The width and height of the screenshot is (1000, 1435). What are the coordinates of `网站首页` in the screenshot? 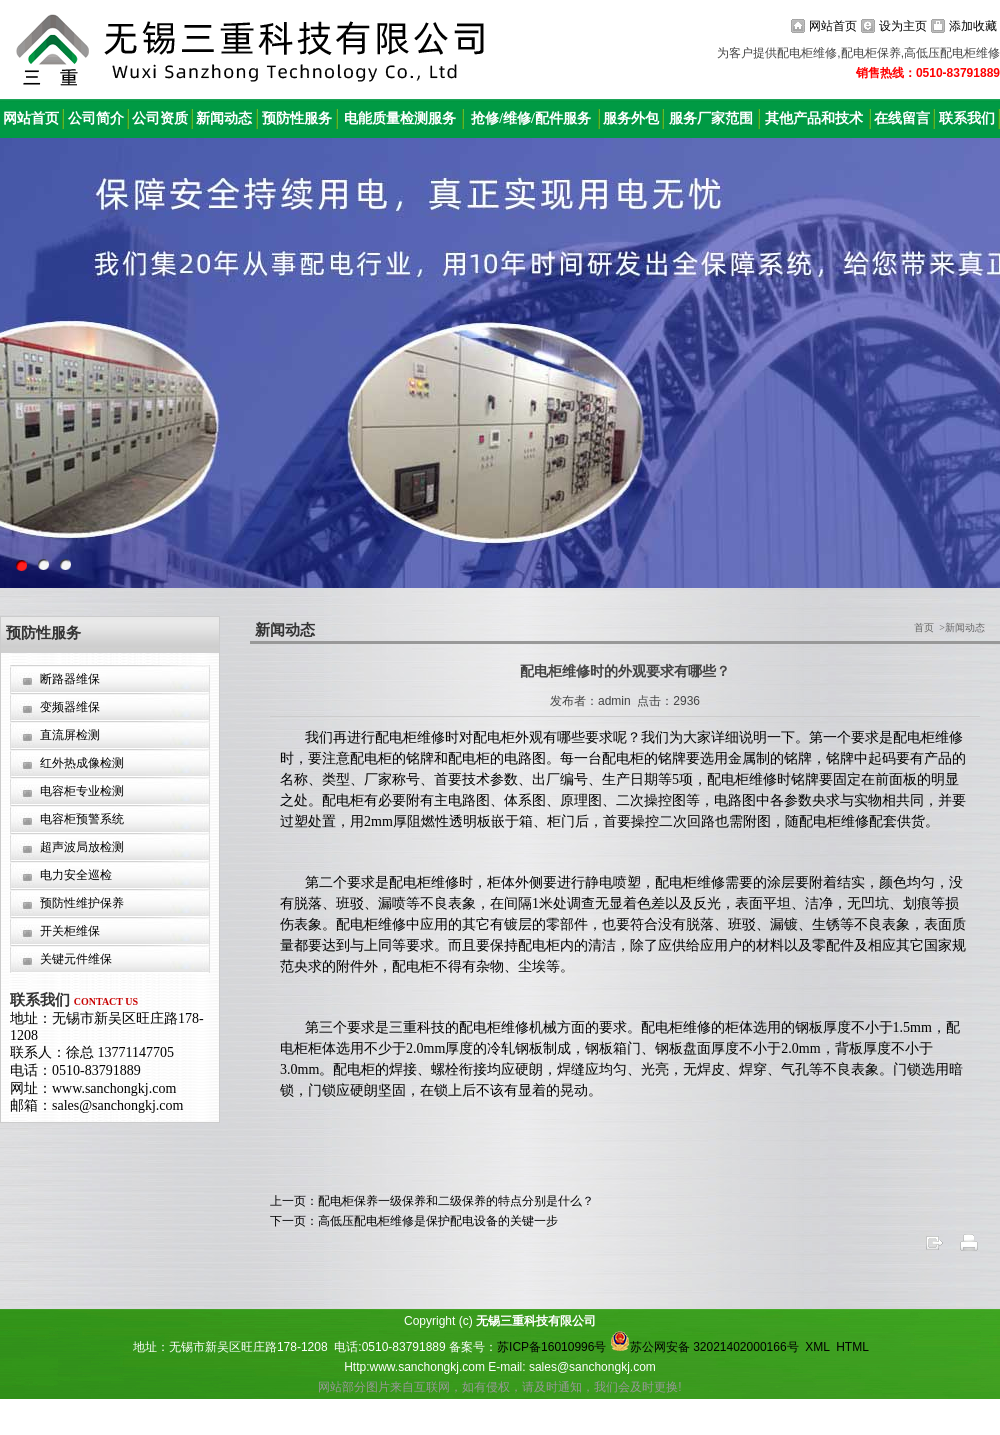 It's located at (833, 26).